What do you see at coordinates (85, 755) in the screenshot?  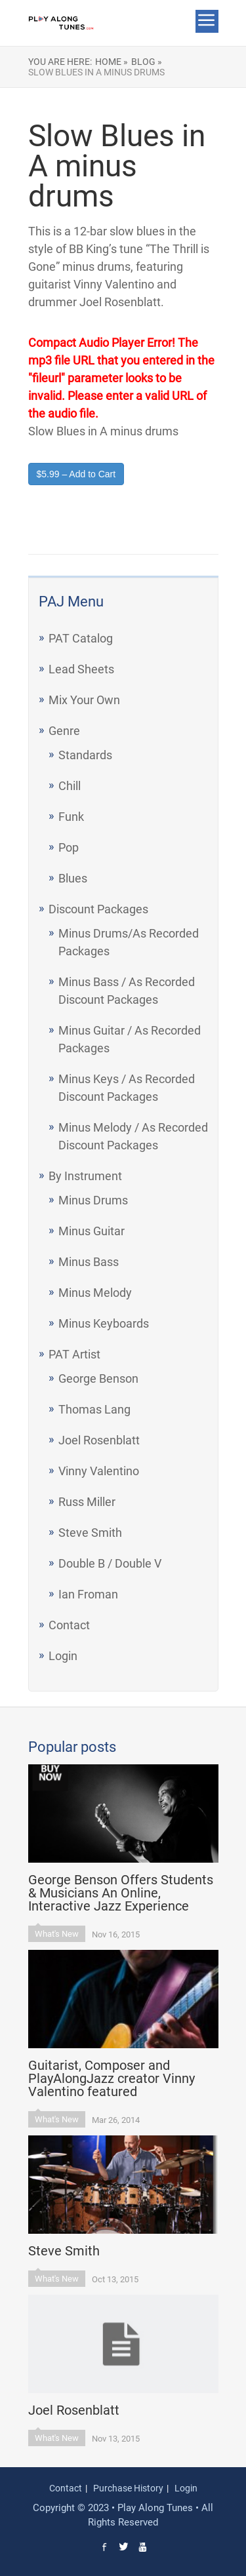 I see `Standards` at bounding box center [85, 755].